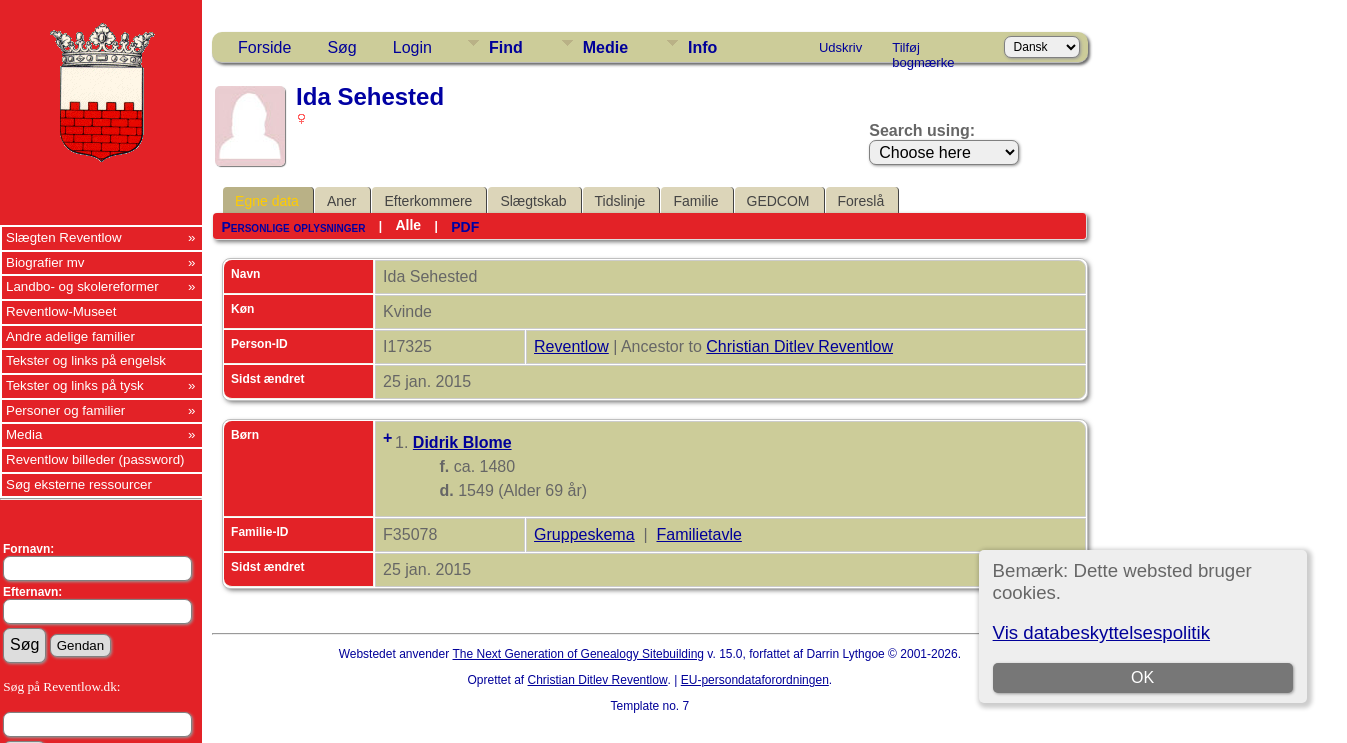 The width and height of the screenshot is (1347, 743). I want to click on Info, so click(702, 47).